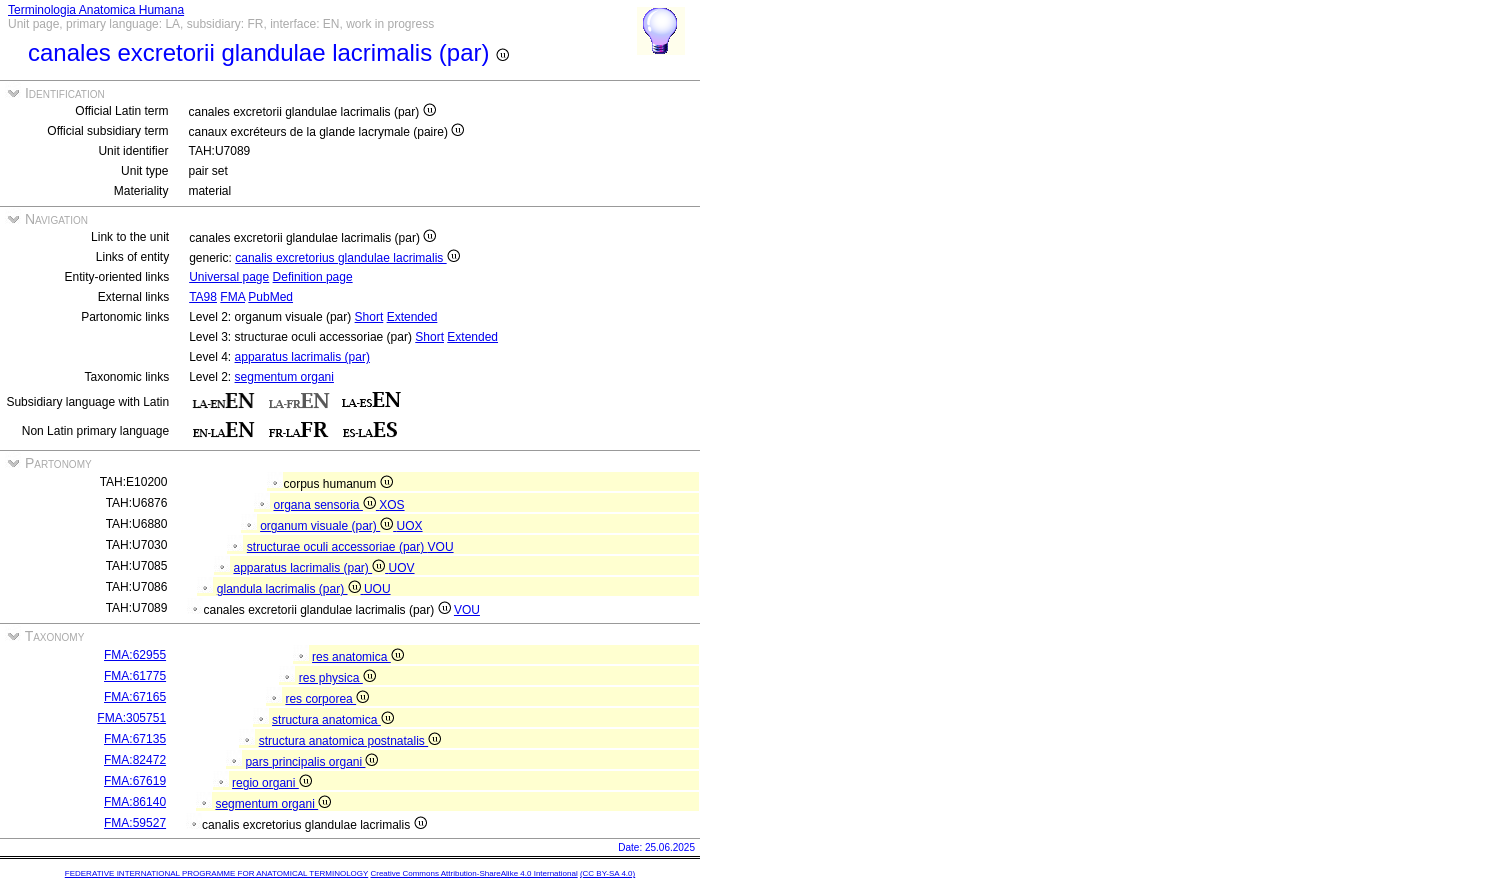 Image resolution: width=1494 pixels, height=886 pixels. I want to click on structurae oculi accessoriae (par), so click(337, 547).